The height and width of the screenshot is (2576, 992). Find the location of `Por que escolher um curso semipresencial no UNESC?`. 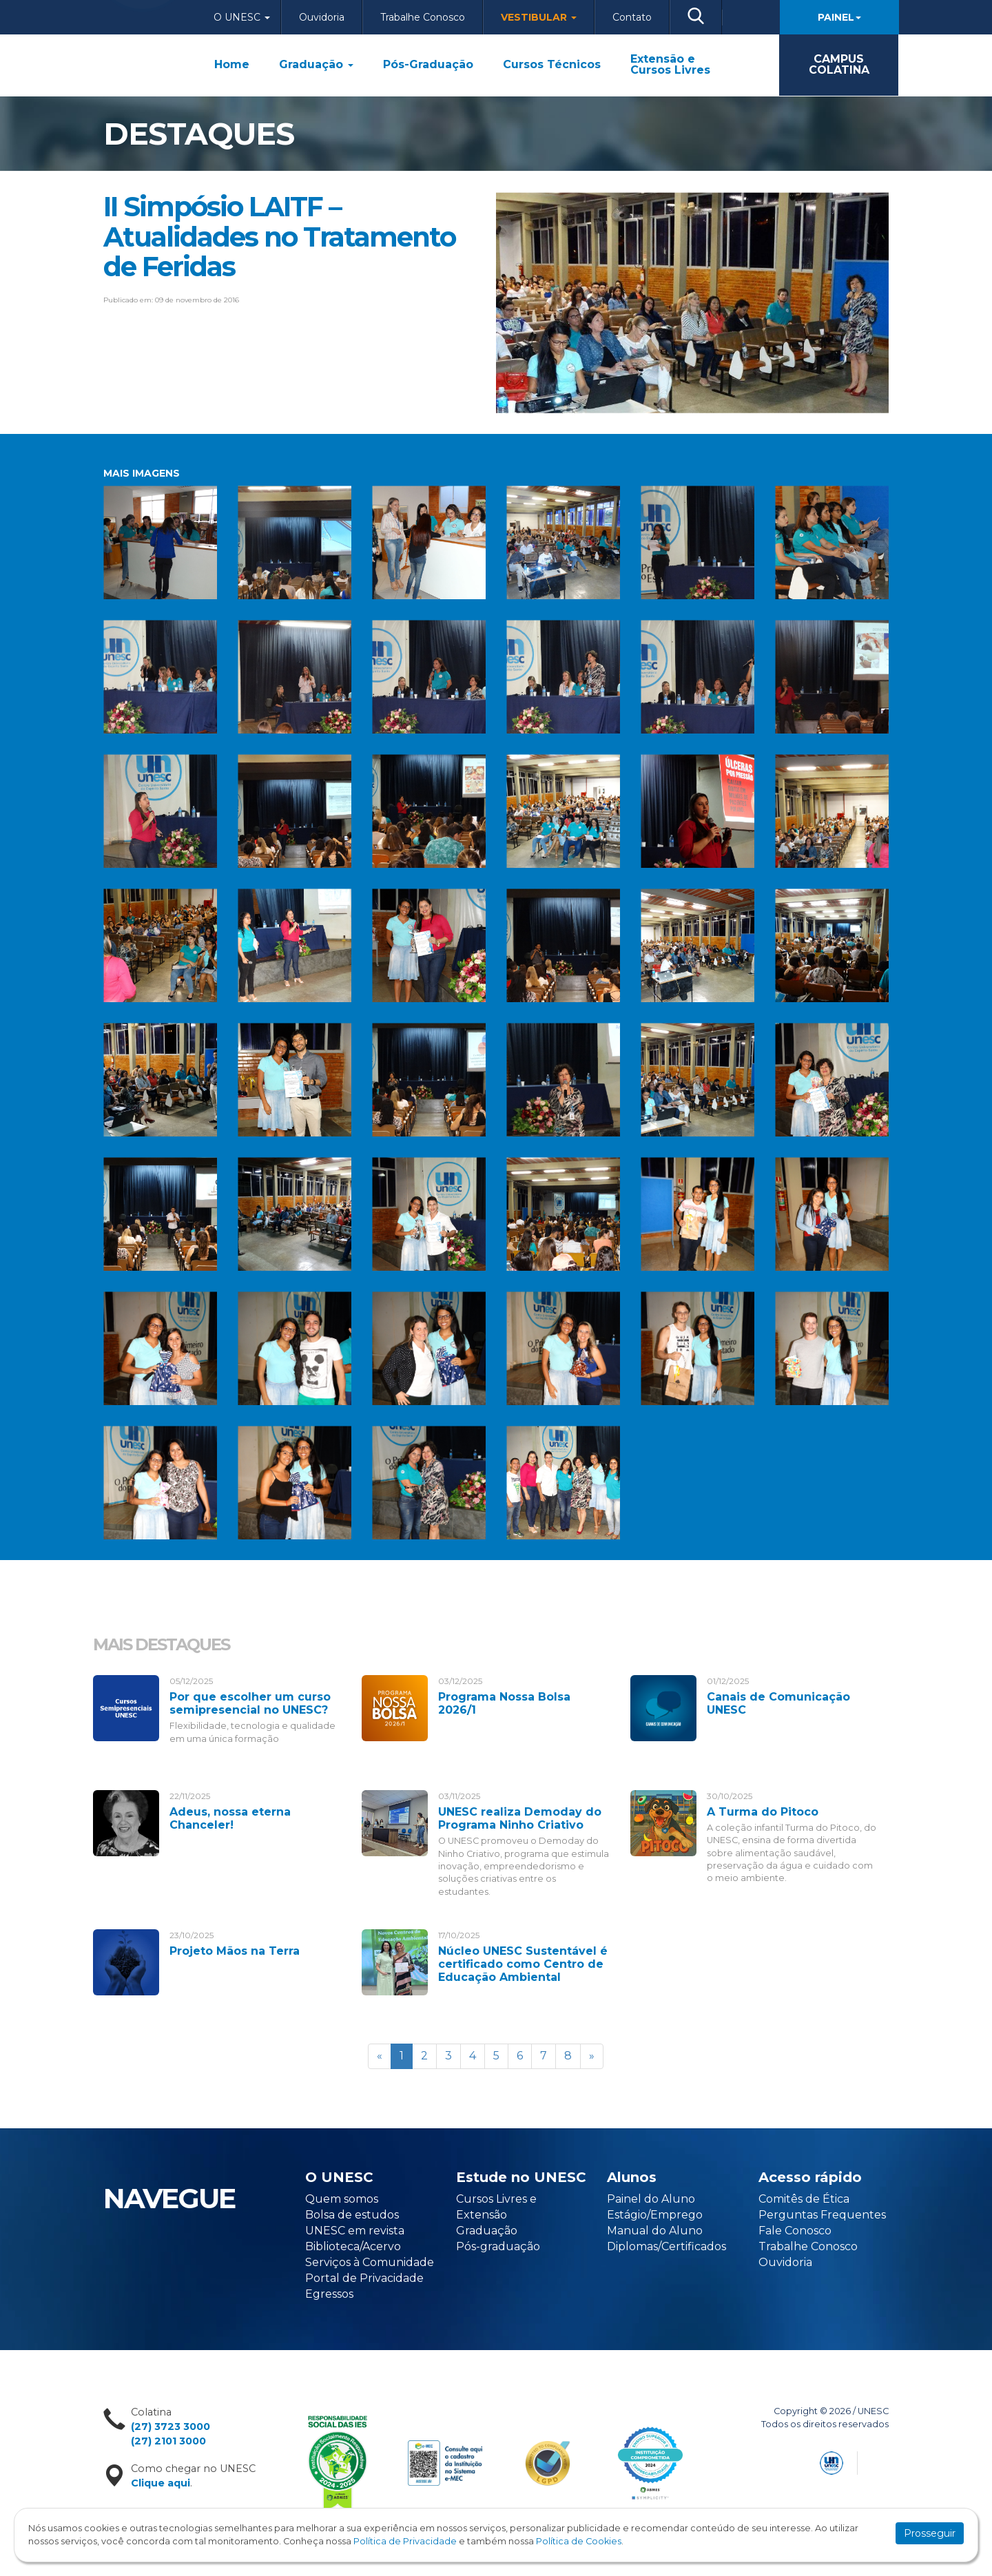

Por que escolher um curso semipresencial no UNESC? is located at coordinates (250, 1703).